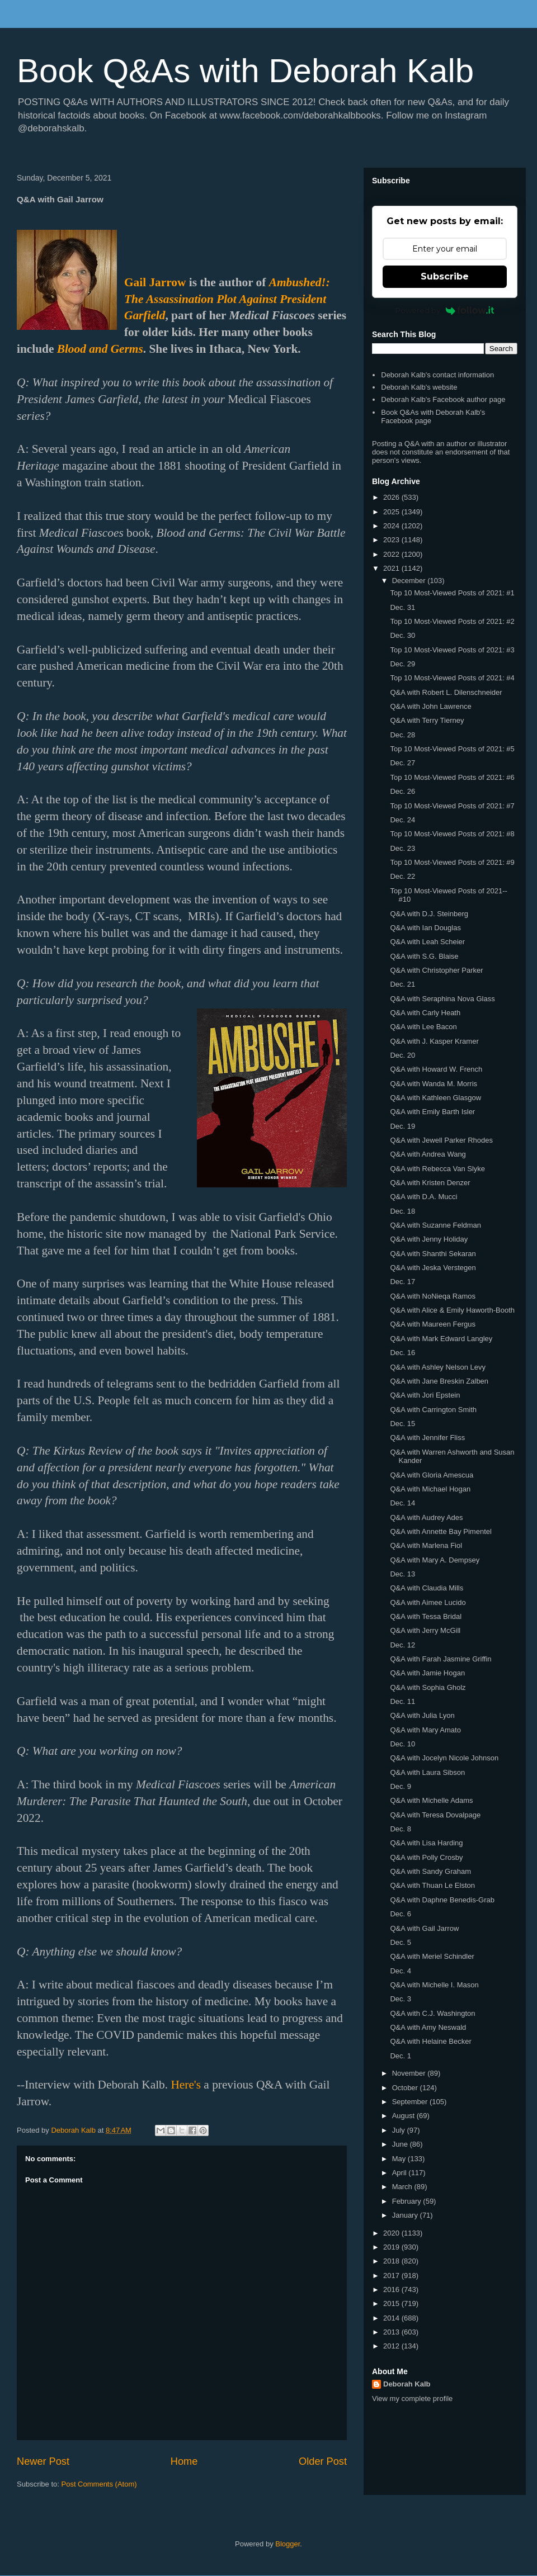 The height and width of the screenshot is (2576, 537). Describe the element at coordinates (430, 1489) in the screenshot. I see `Q&A with Michael Hogan` at that location.